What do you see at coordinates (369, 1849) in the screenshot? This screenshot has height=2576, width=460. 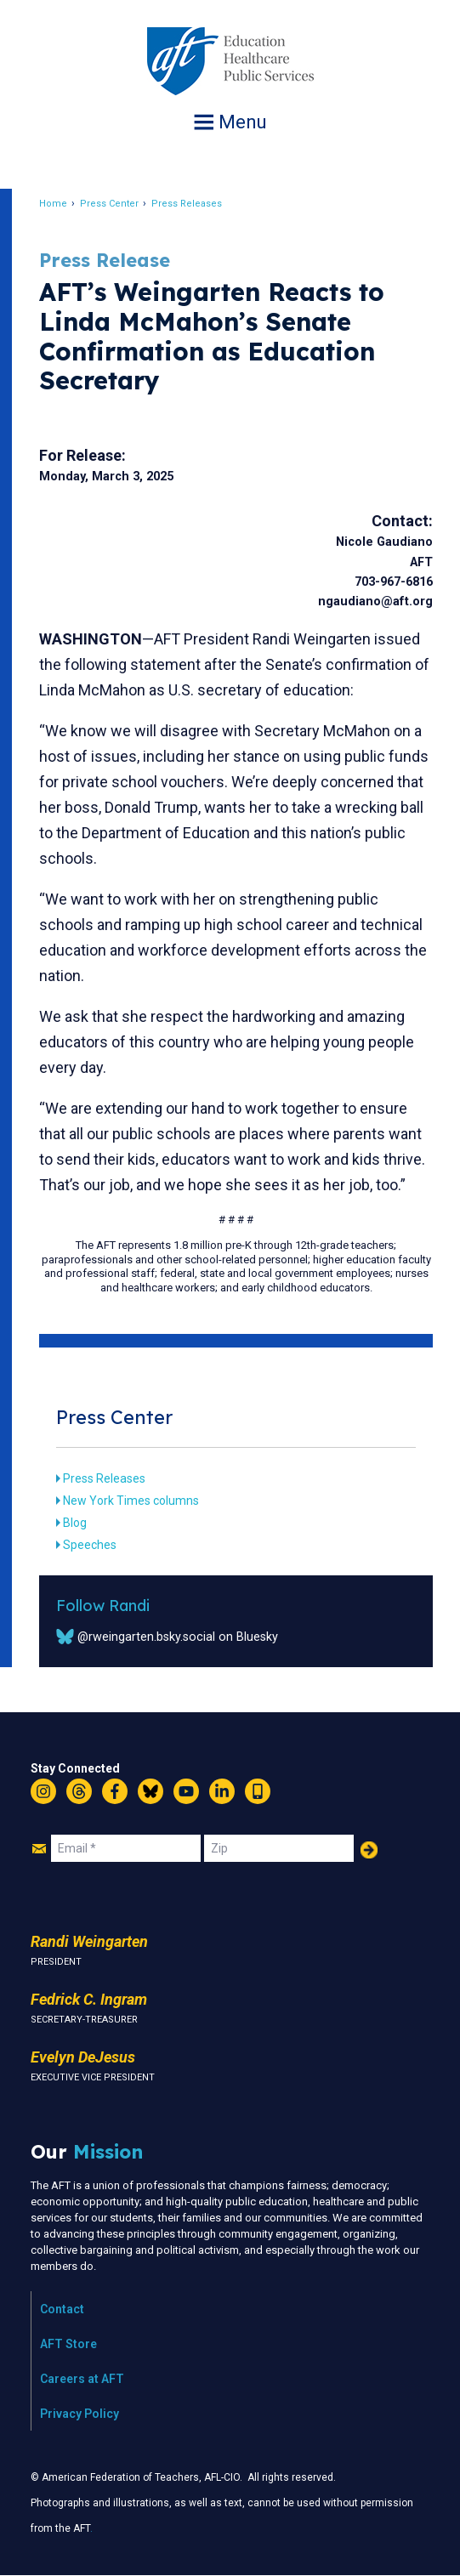 I see `Add Your Name` at bounding box center [369, 1849].